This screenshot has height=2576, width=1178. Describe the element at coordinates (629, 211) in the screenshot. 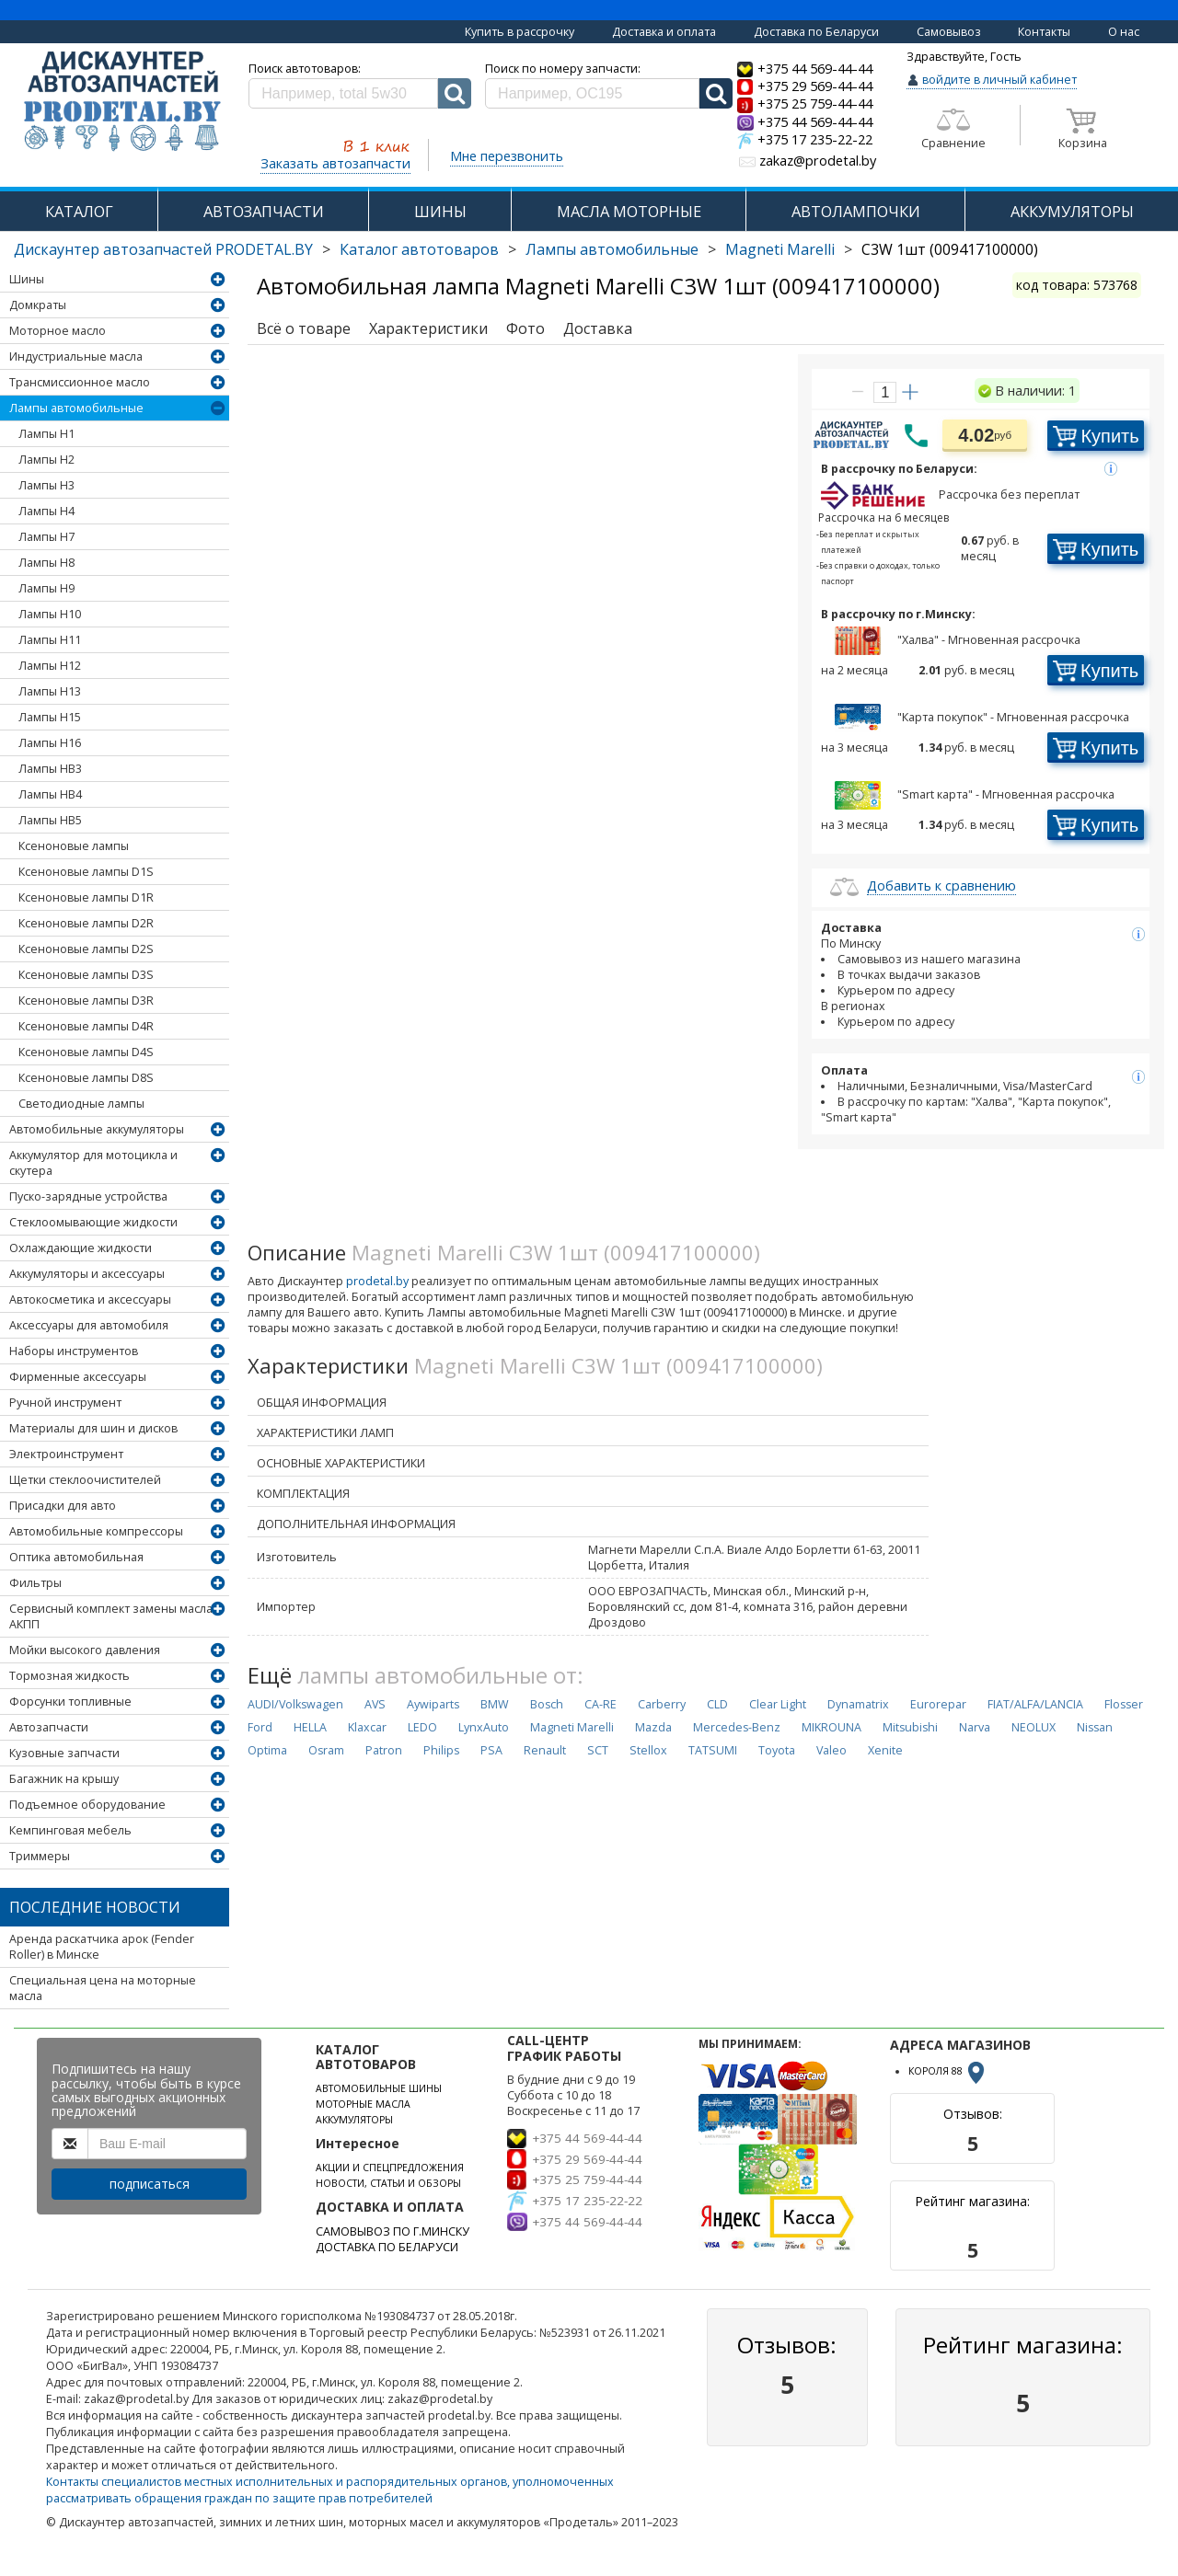

I see `МАСЛА МОТОРНЫЕ` at that location.